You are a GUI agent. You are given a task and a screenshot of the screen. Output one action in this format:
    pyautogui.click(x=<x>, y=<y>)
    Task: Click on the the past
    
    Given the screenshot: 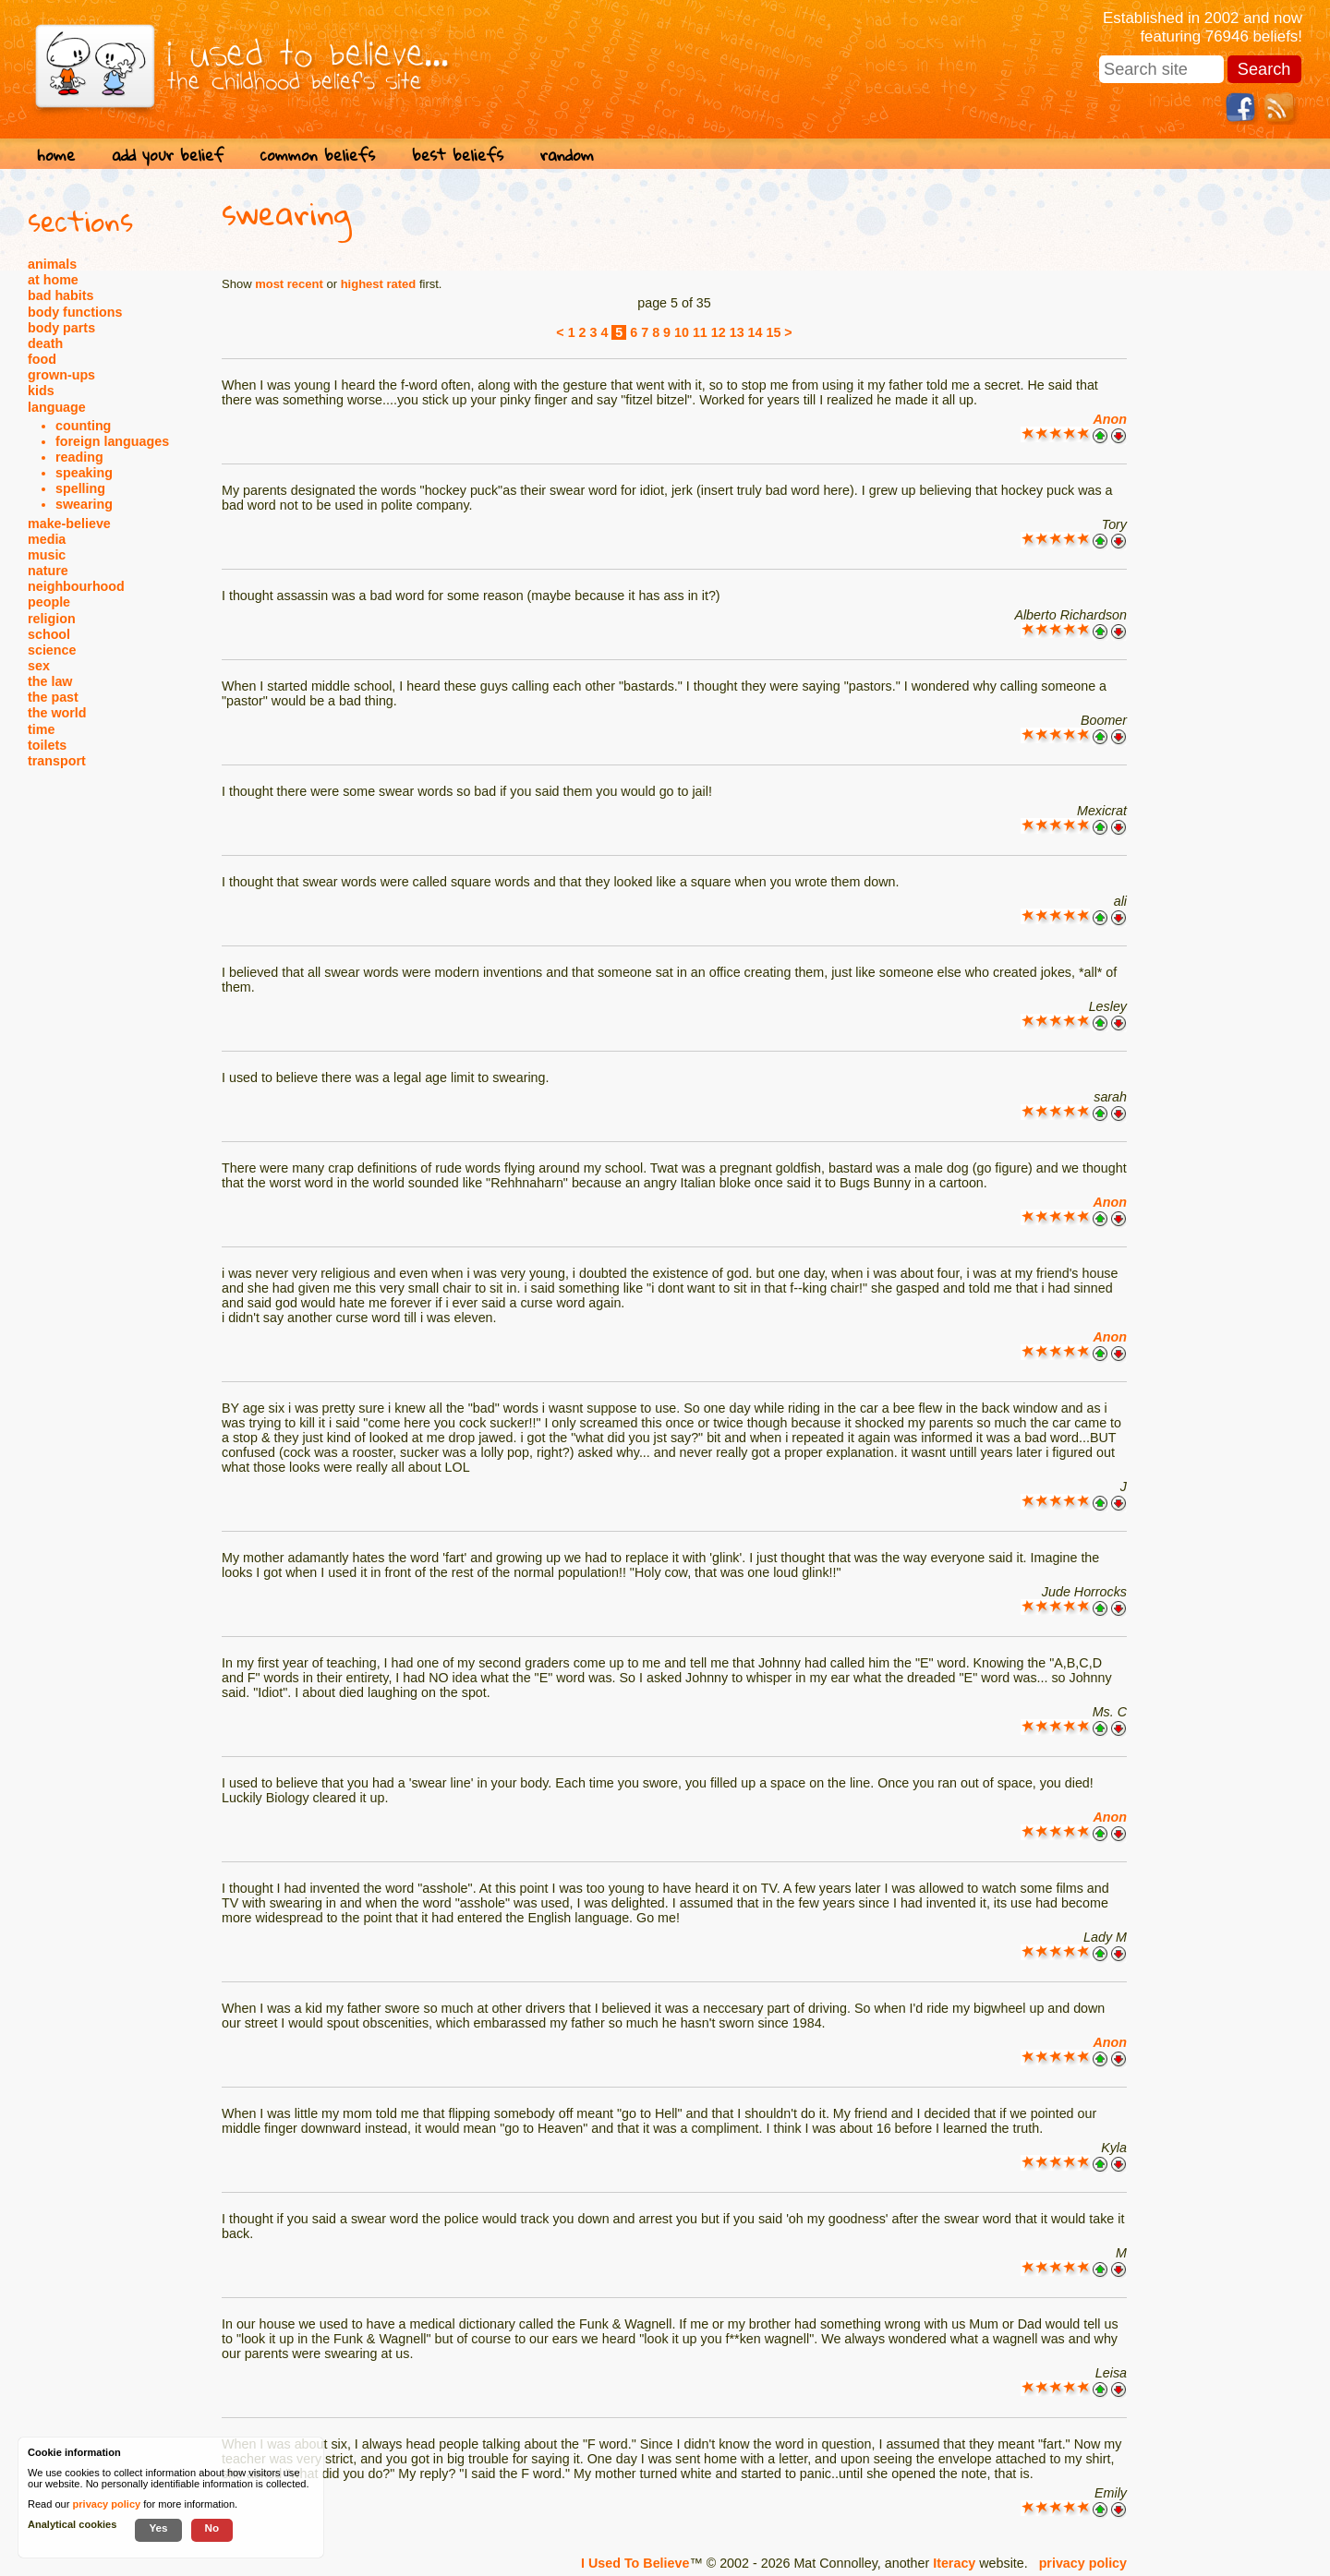 What is the action you would take?
    pyautogui.click(x=53, y=697)
    